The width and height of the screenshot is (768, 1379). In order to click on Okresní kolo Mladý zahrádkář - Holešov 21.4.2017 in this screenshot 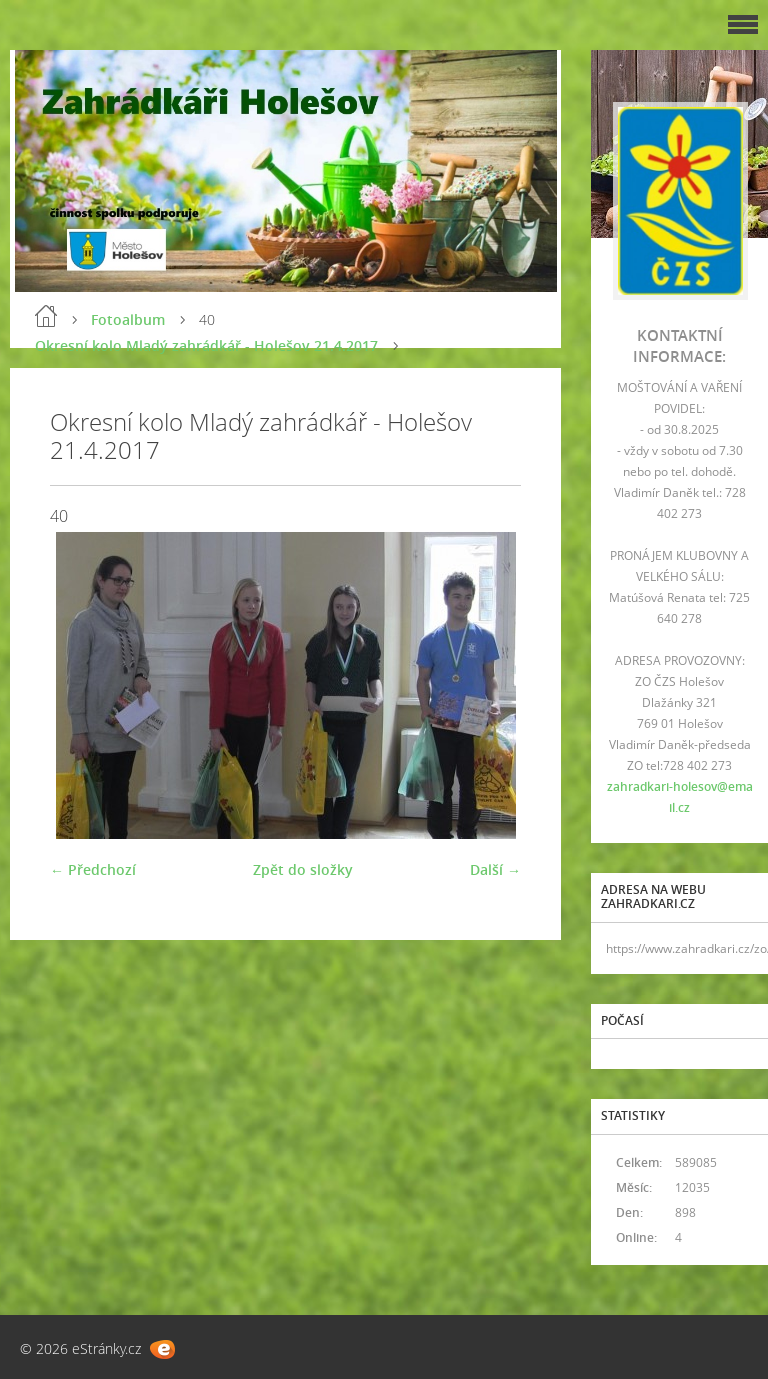, I will do `click(206, 345)`.